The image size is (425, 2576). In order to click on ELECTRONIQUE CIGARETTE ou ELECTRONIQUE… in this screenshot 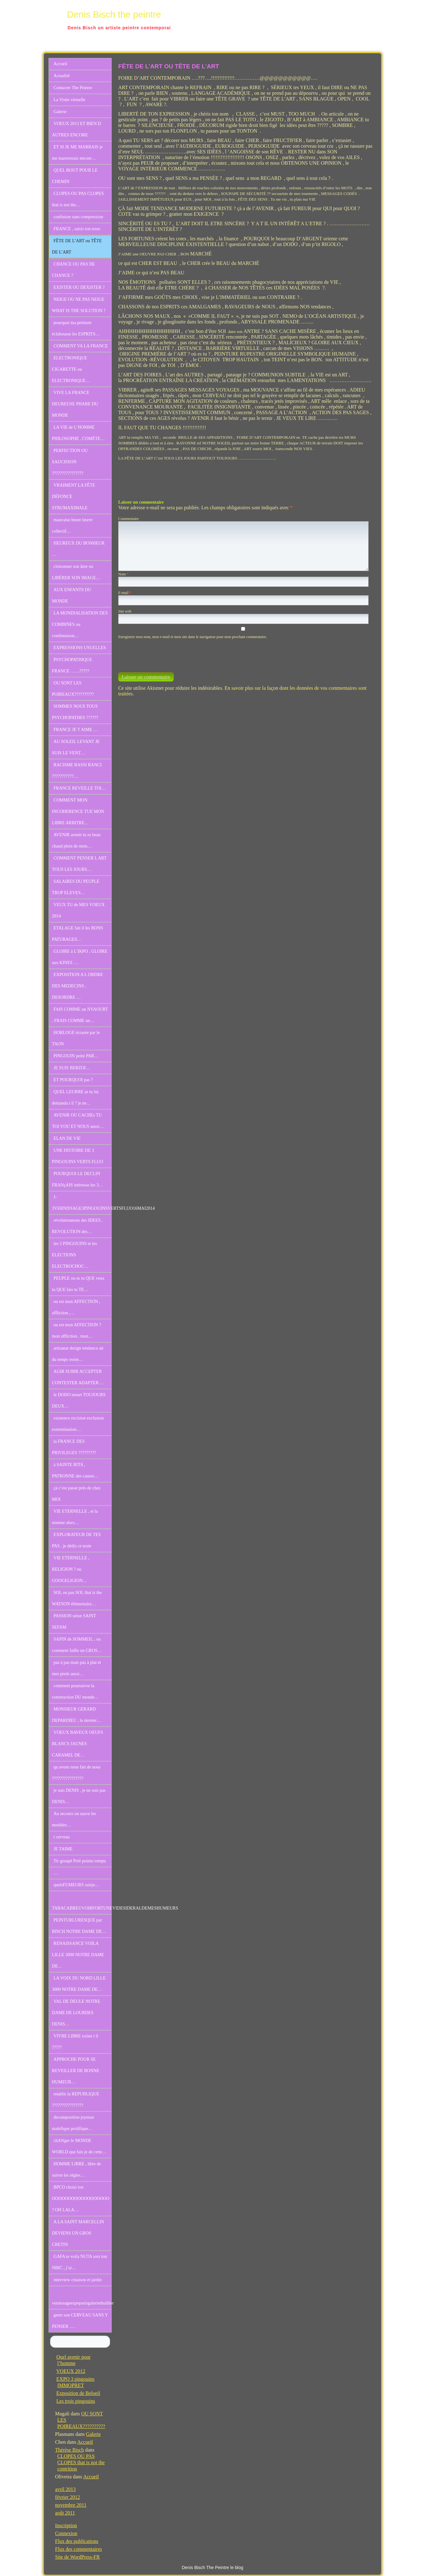, I will do `click(71, 369)`.